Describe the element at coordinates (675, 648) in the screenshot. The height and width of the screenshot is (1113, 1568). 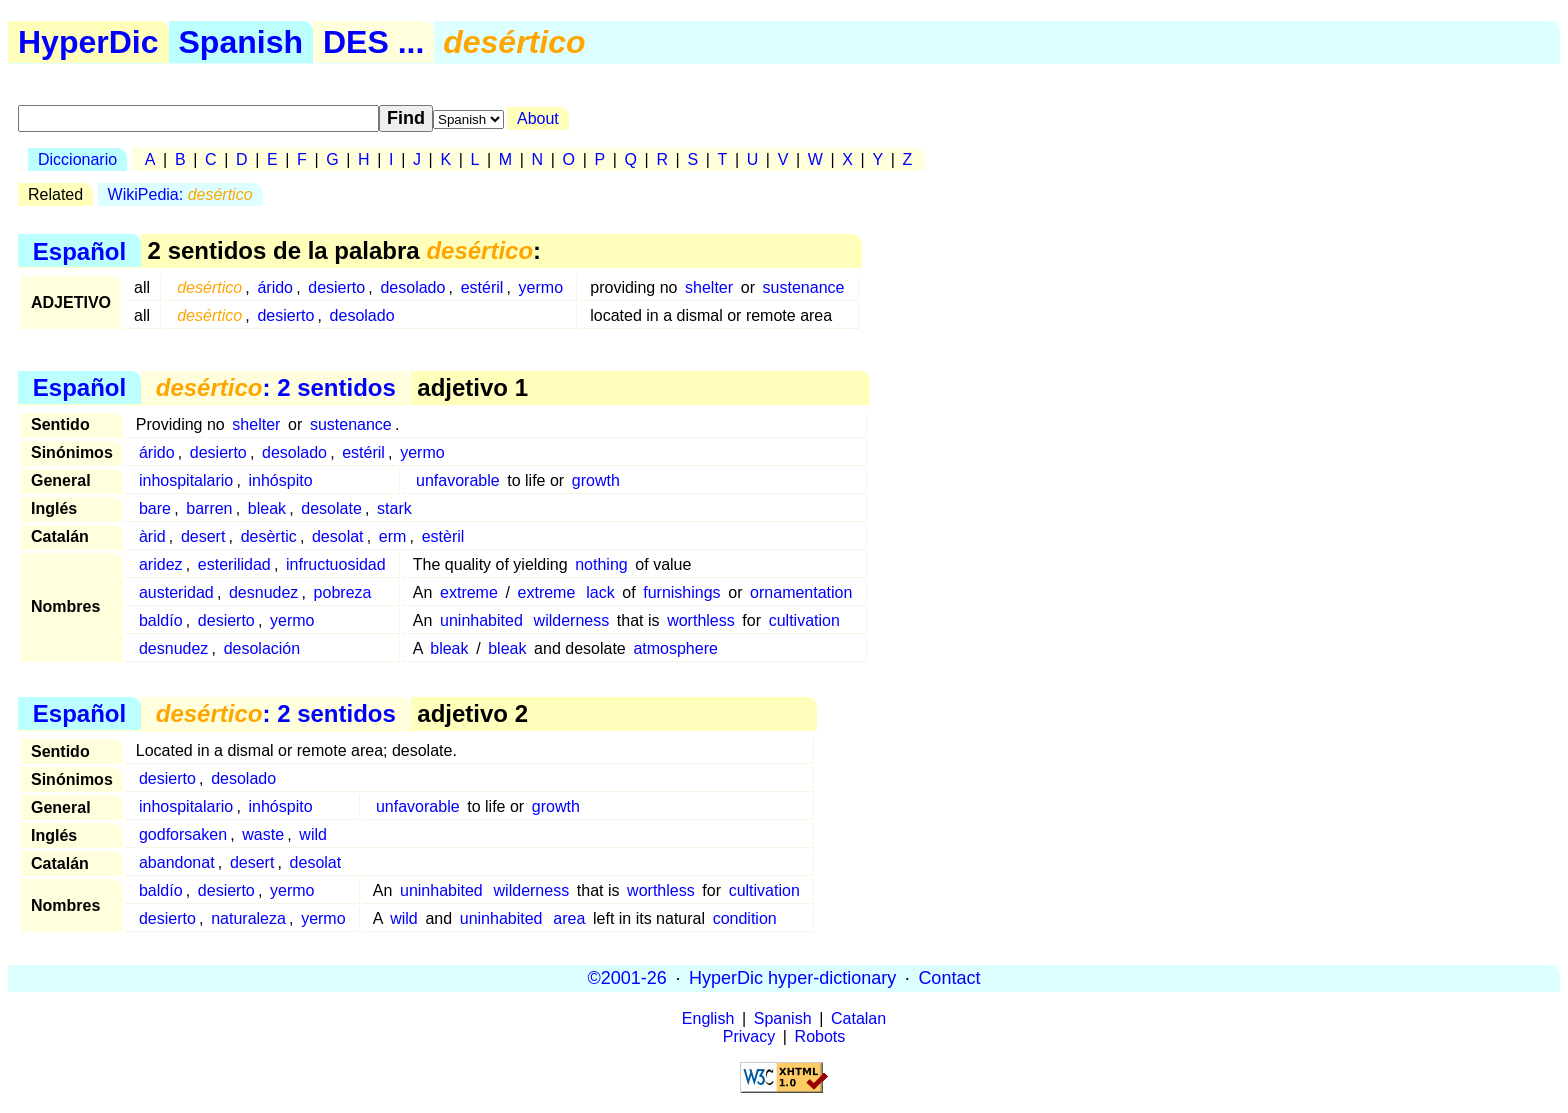
I see `atmosphere` at that location.